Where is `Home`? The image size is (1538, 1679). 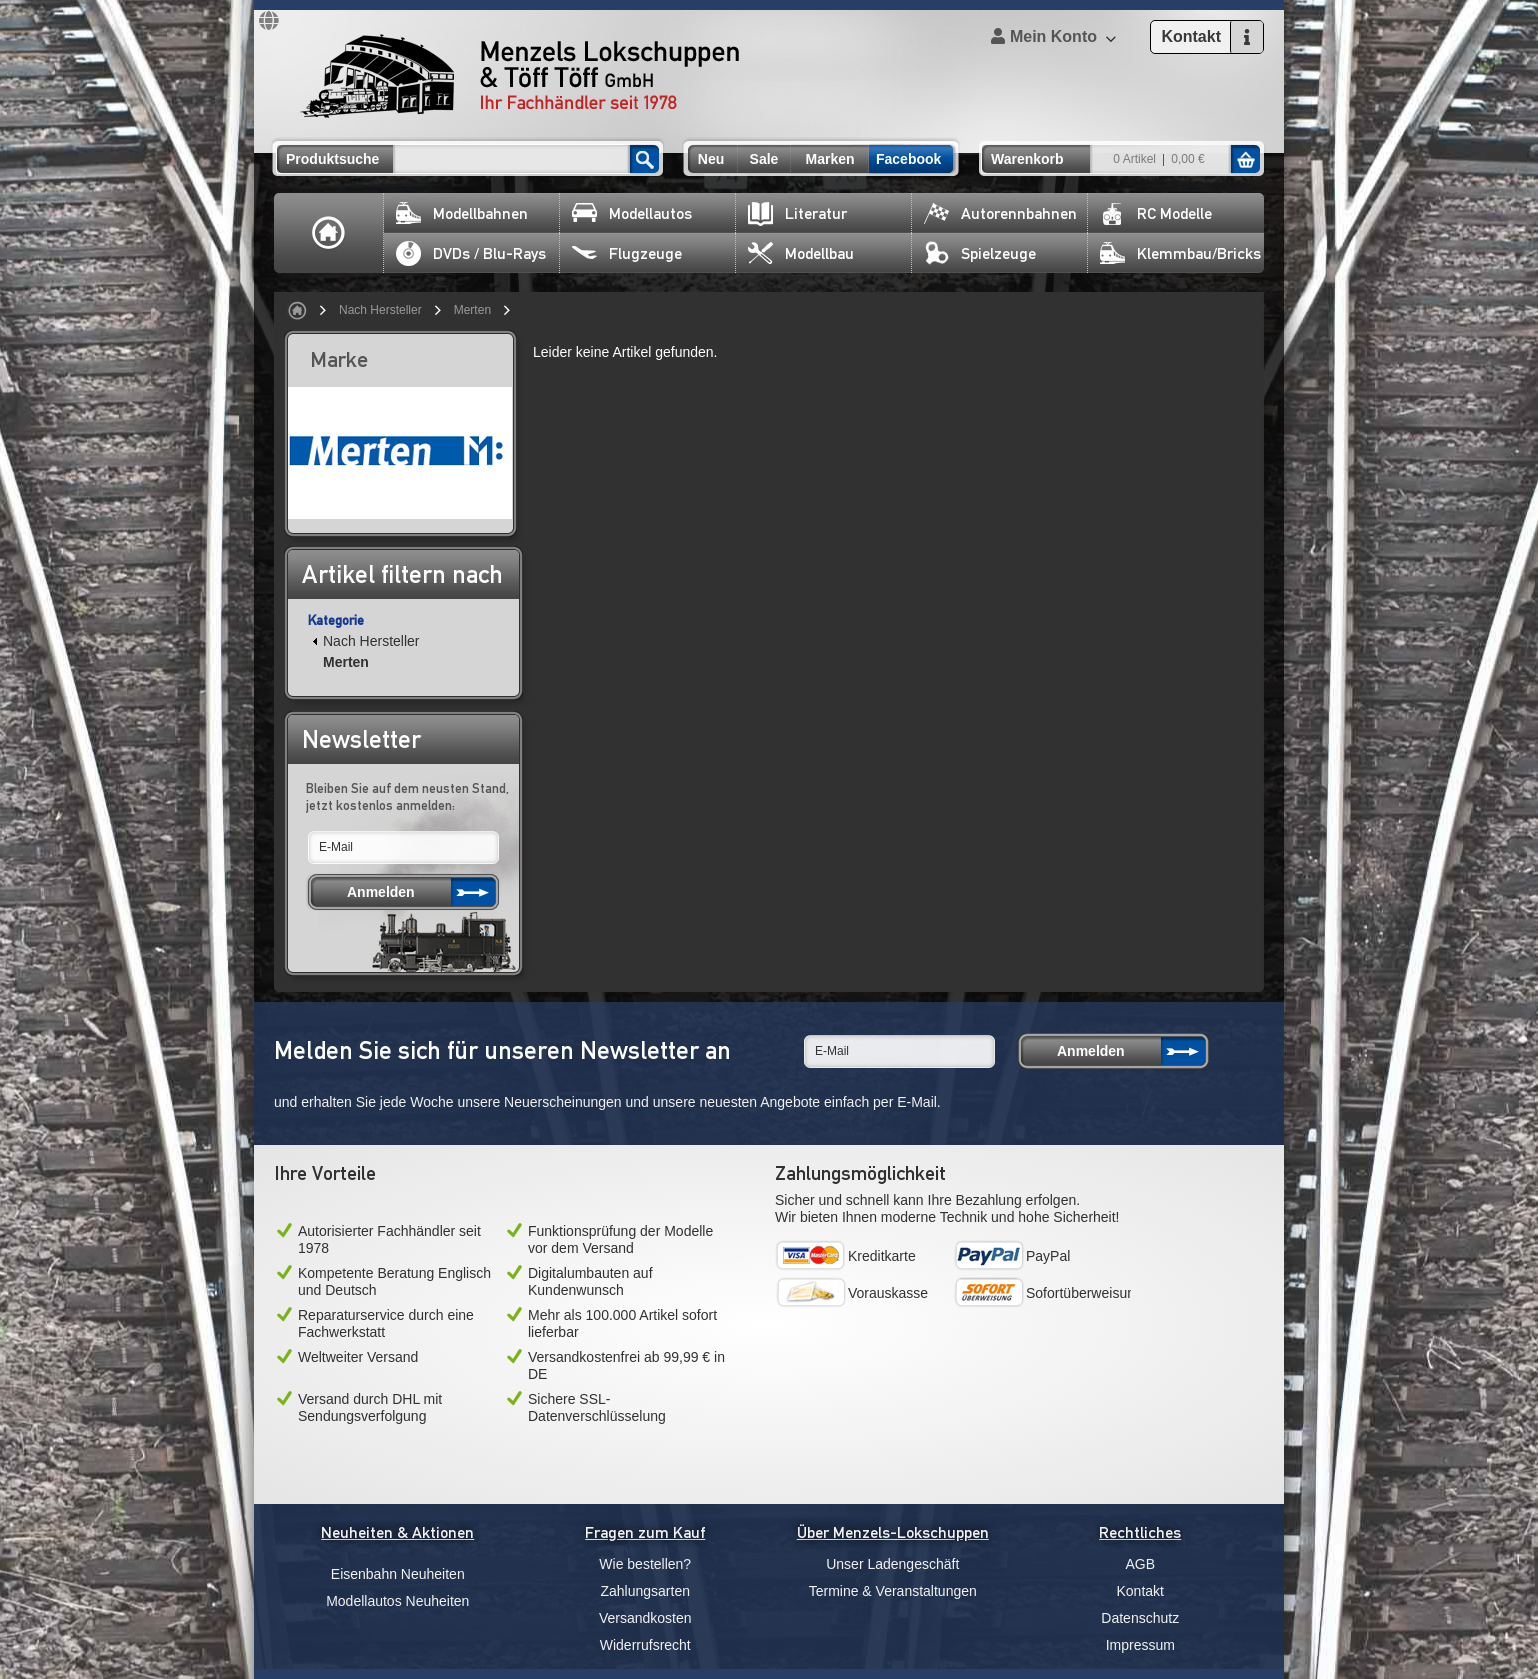
Home is located at coordinates (329, 233).